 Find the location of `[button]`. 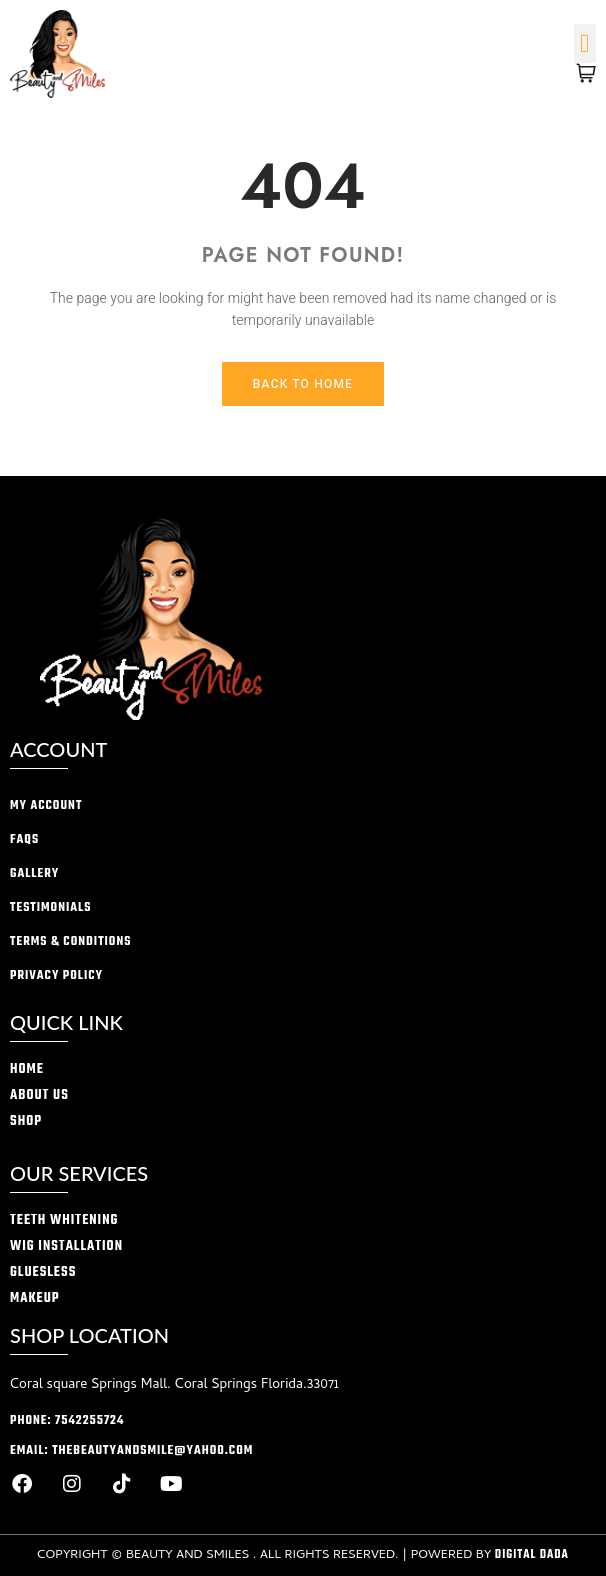

[button] is located at coordinates (585, 43).